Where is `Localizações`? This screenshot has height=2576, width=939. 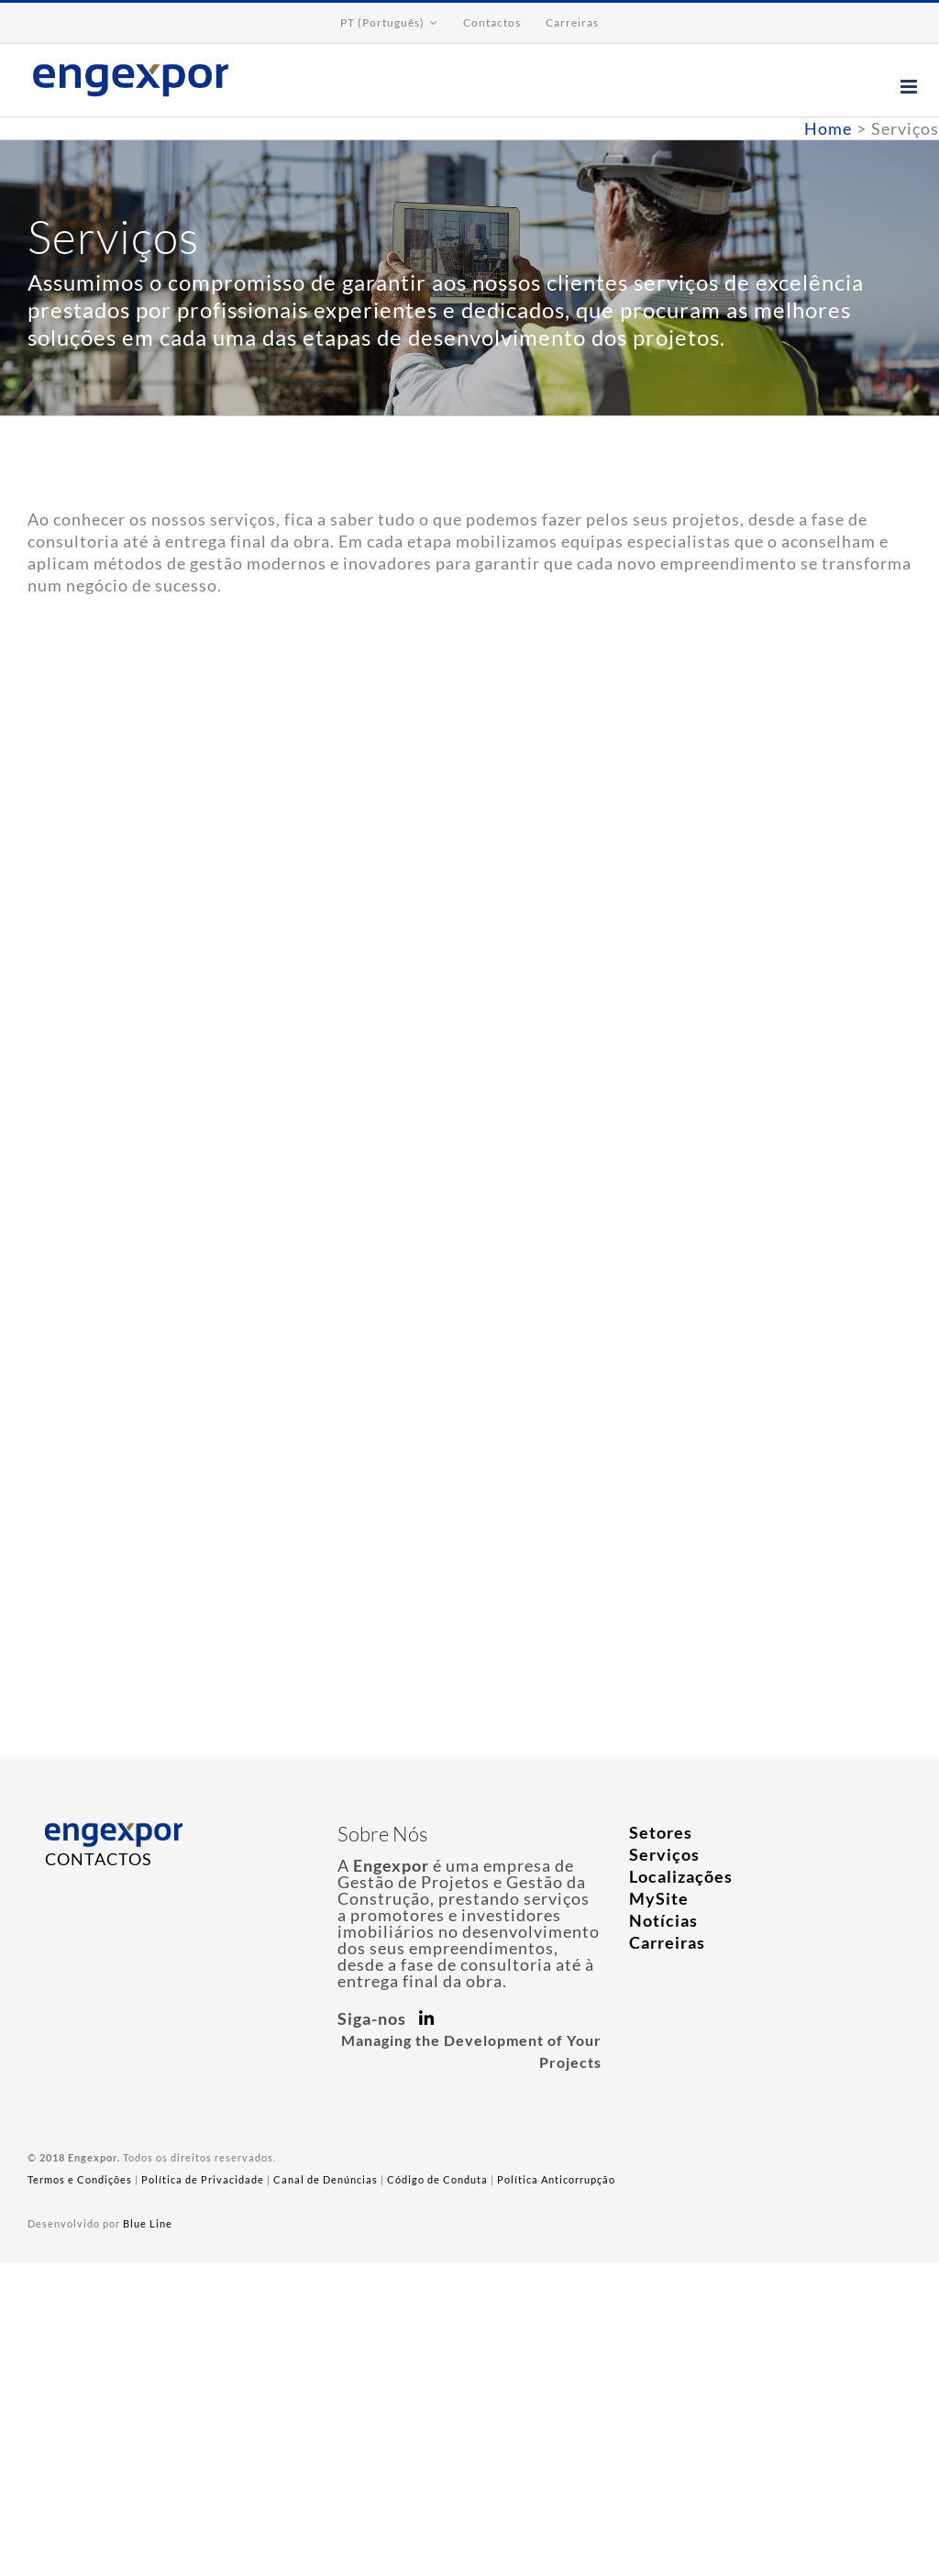
Localizações is located at coordinates (681, 1876).